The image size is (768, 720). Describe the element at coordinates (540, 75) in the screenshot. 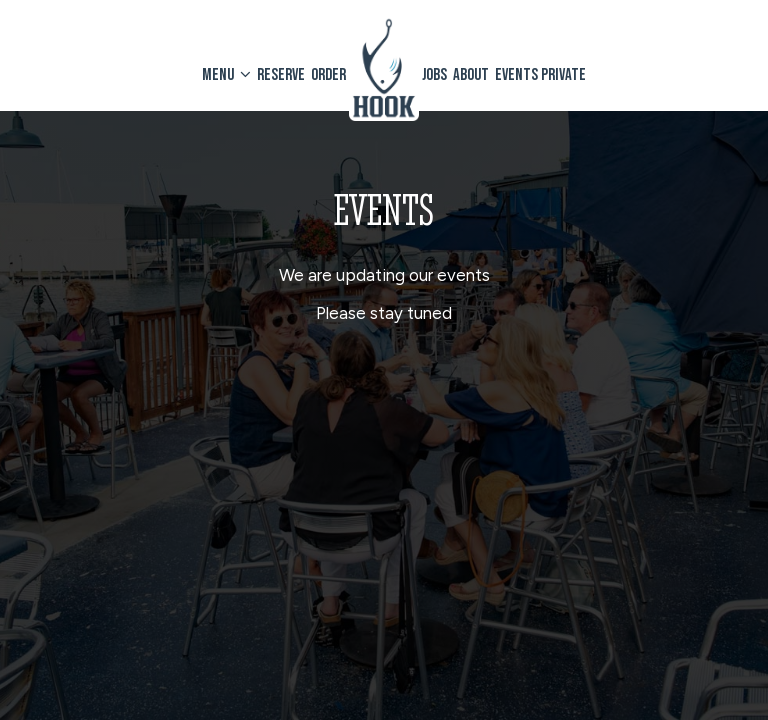

I see `Events private` at that location.